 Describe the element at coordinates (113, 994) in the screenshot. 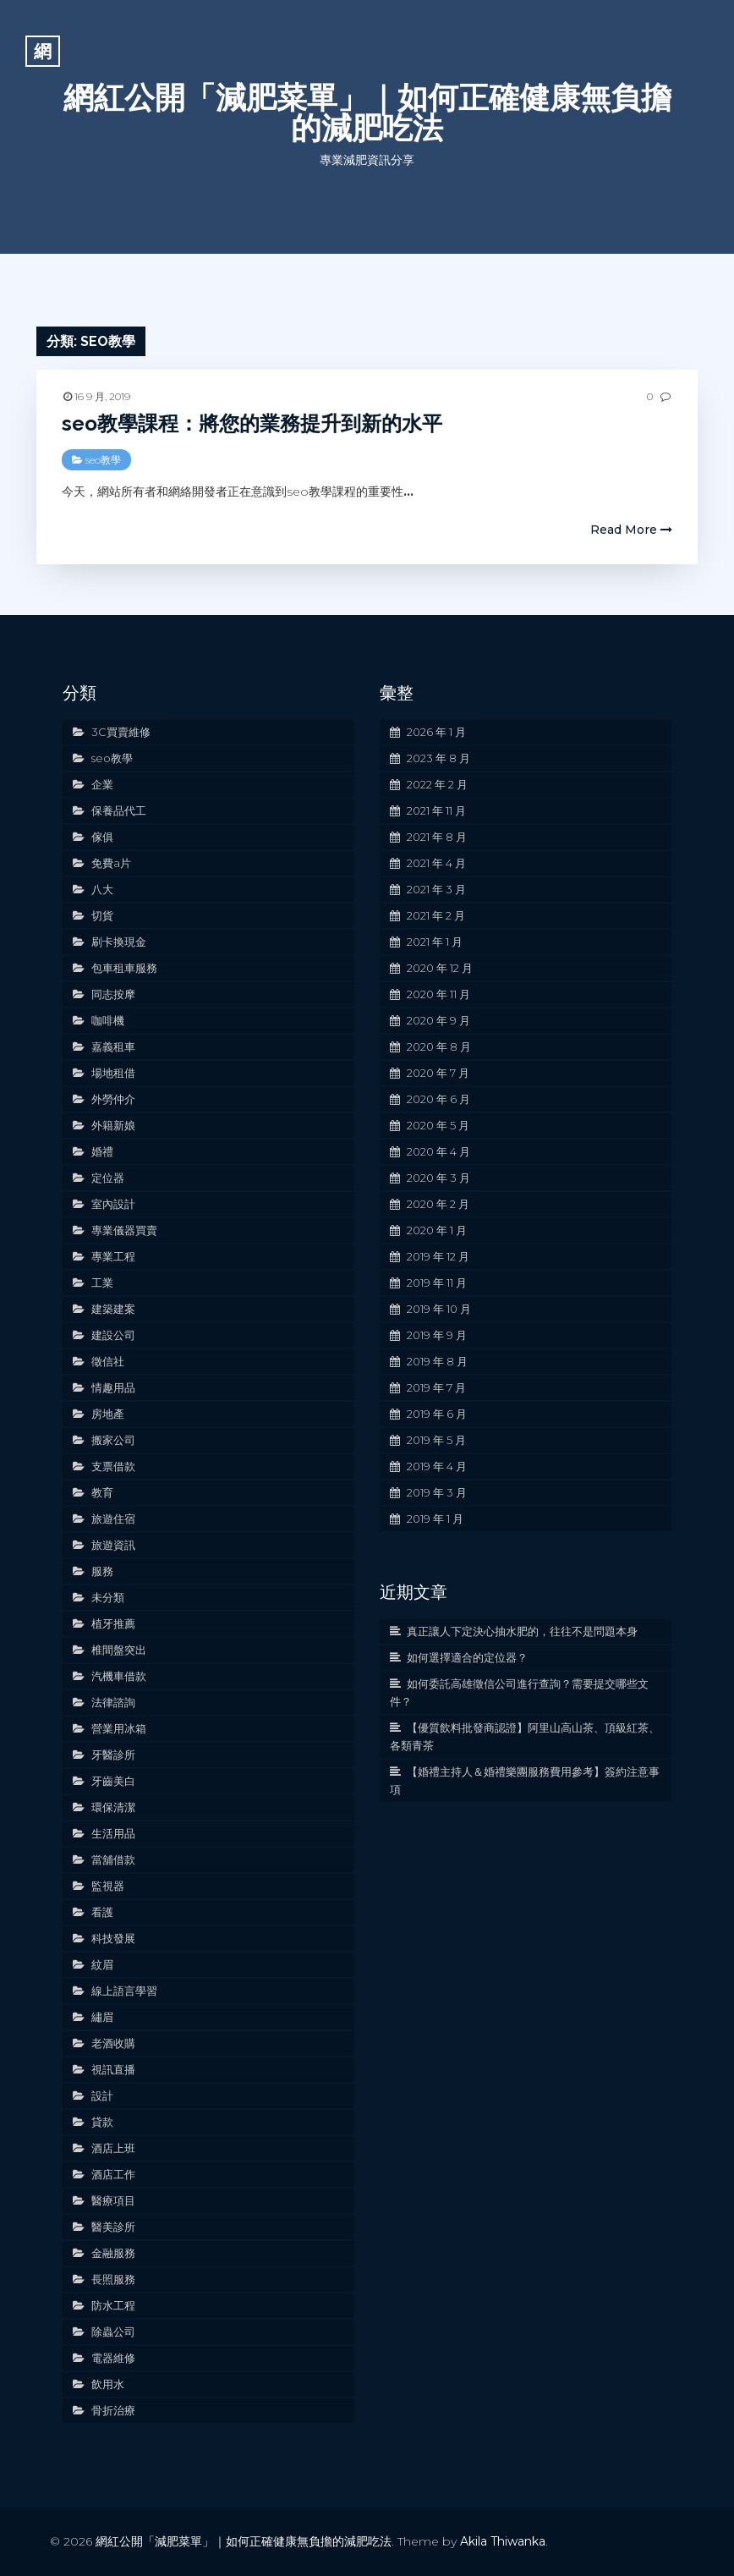

I see `同志按摩` at that location.